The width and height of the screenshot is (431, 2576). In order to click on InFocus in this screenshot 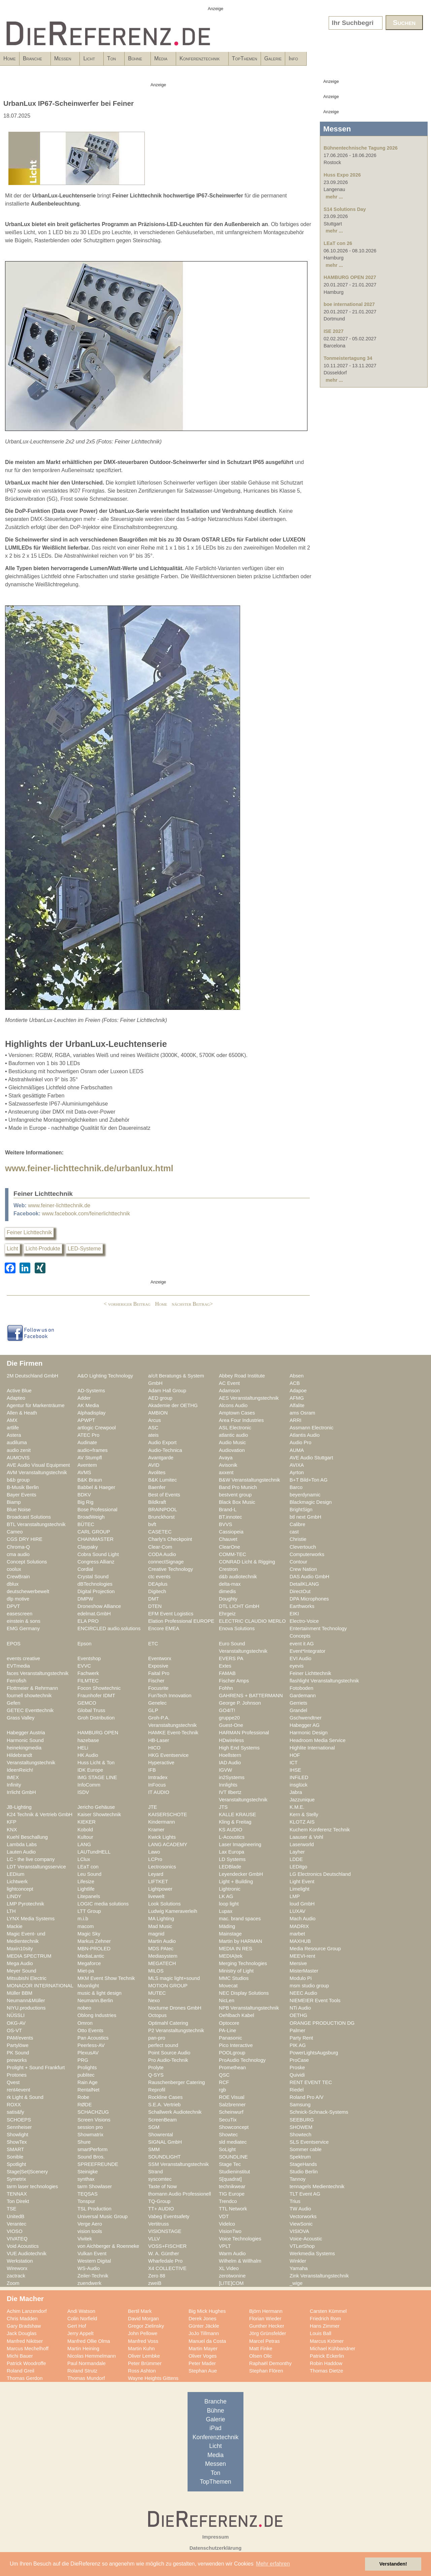, I will do `click(157, 1785)`.